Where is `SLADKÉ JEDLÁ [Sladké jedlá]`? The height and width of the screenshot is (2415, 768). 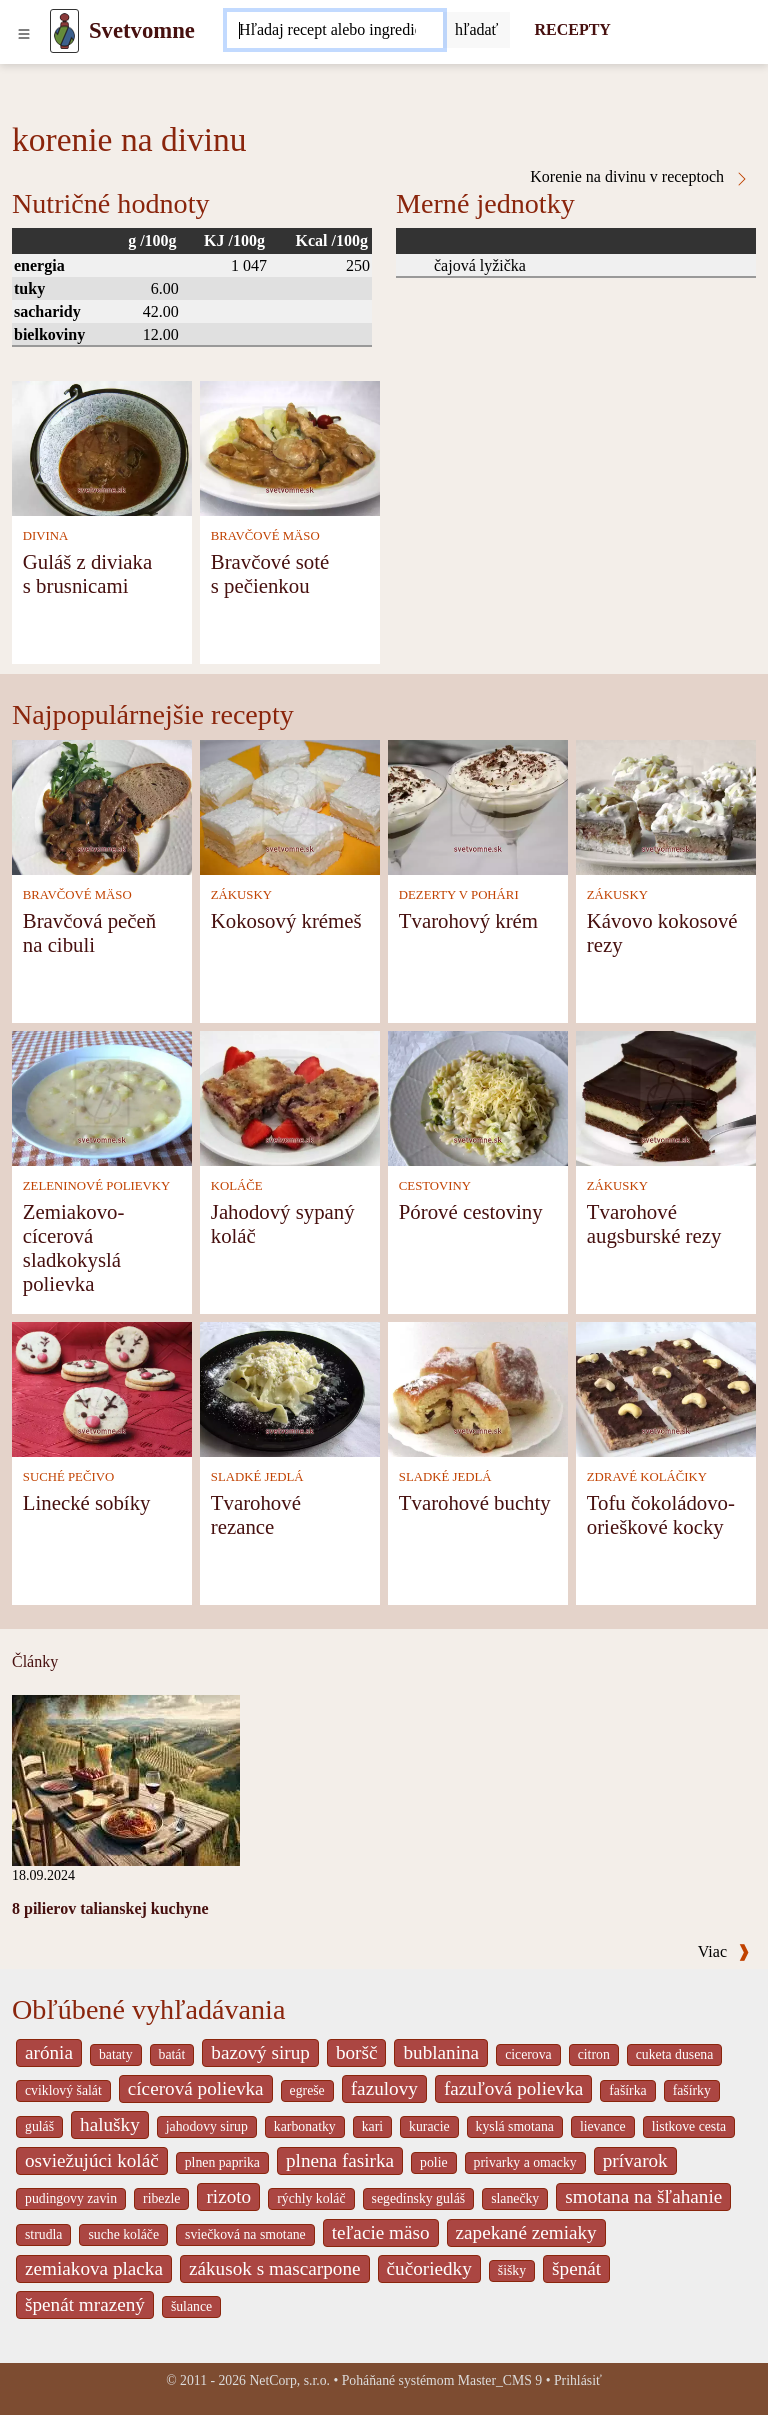
SLADKÉ JEDLÁ [Sladké jedlá] is located at coordinates (257, 1477).